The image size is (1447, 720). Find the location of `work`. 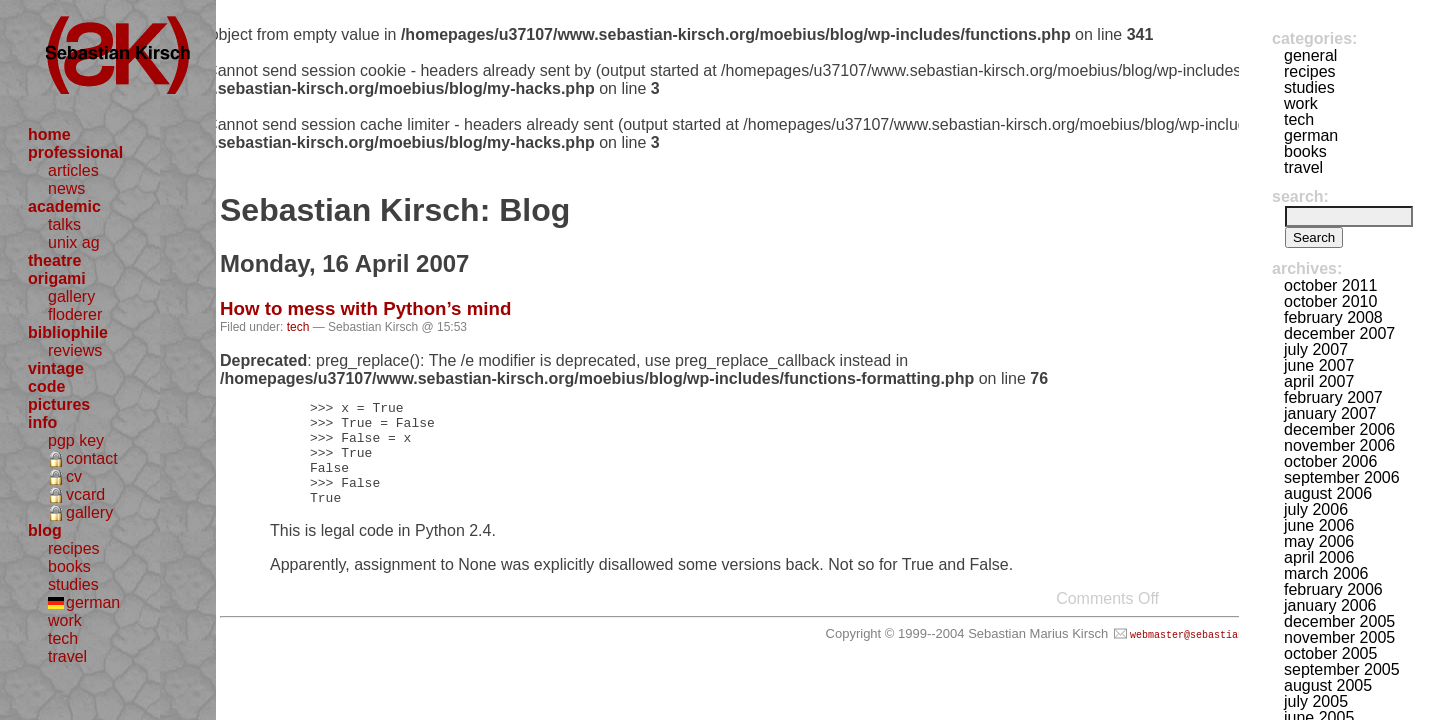

work is located at coordinates (65, 620).